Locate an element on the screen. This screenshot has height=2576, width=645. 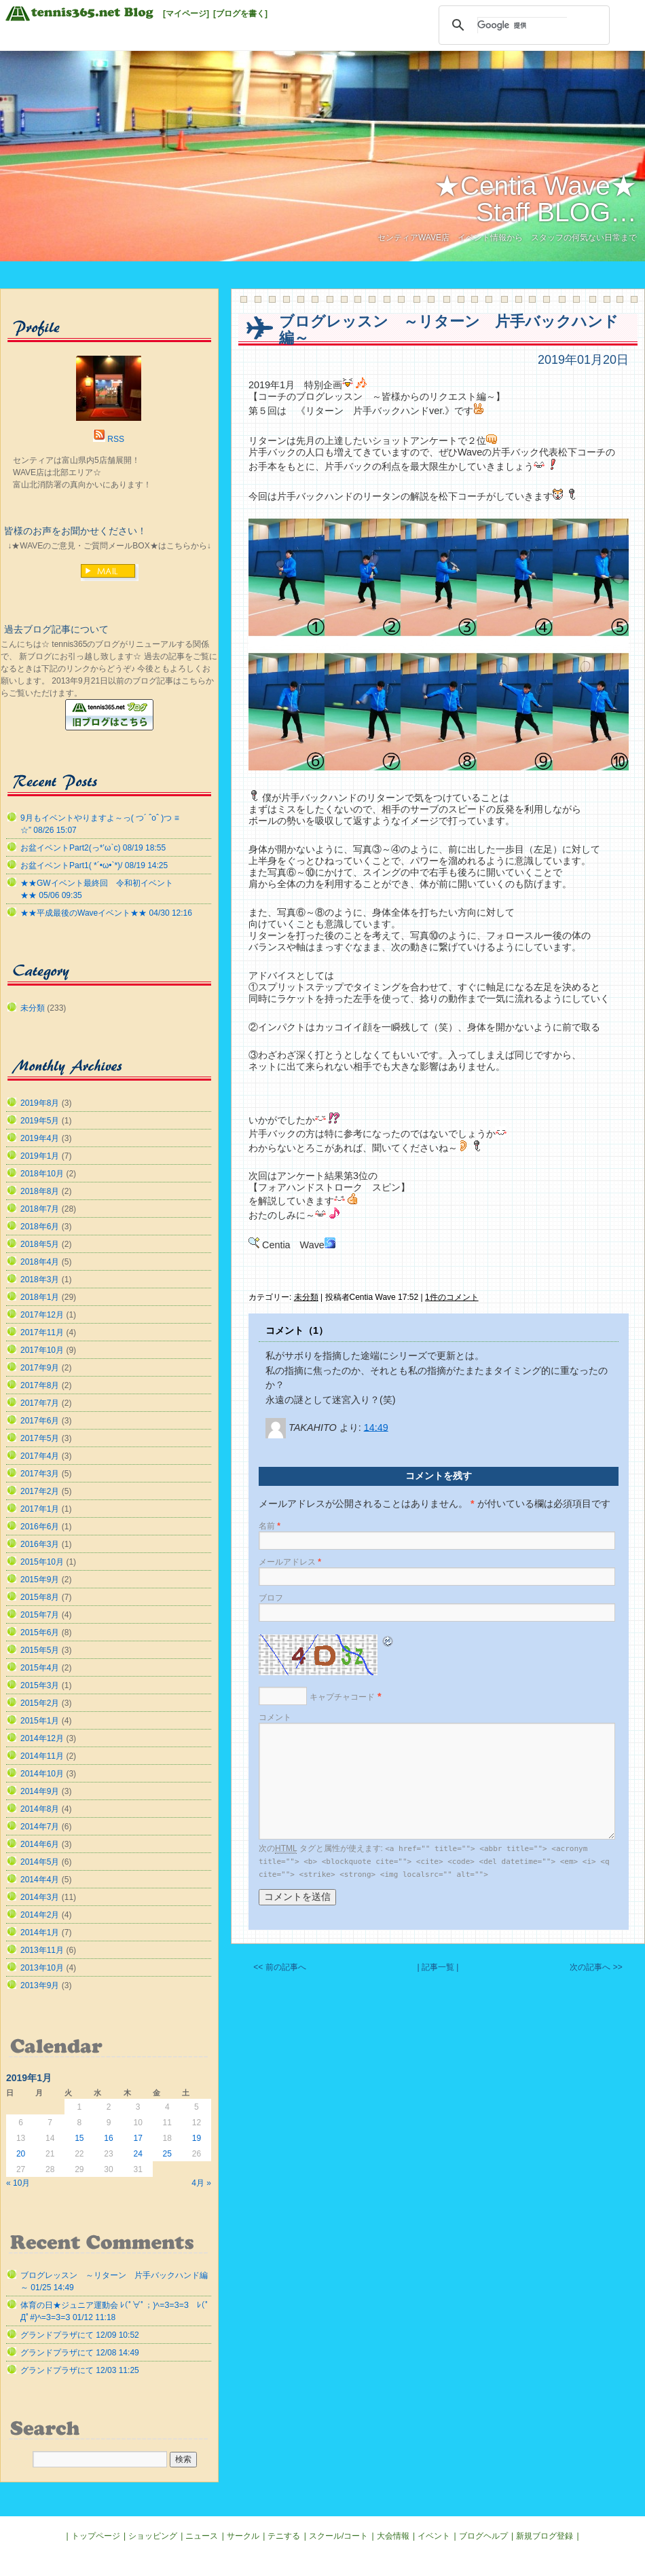
2017年12月 is located at coordinates (42, 1315).